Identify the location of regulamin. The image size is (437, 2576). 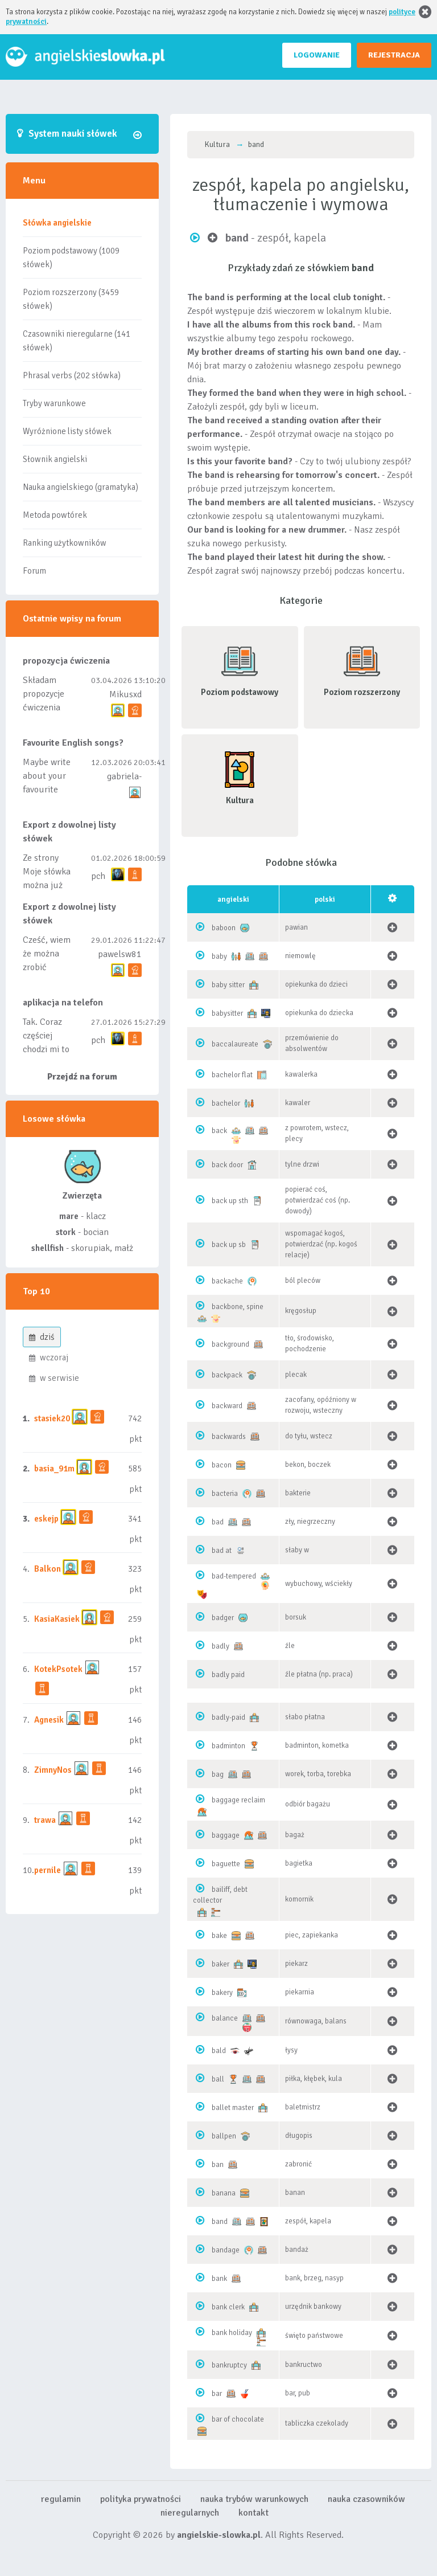
(61, 2499).